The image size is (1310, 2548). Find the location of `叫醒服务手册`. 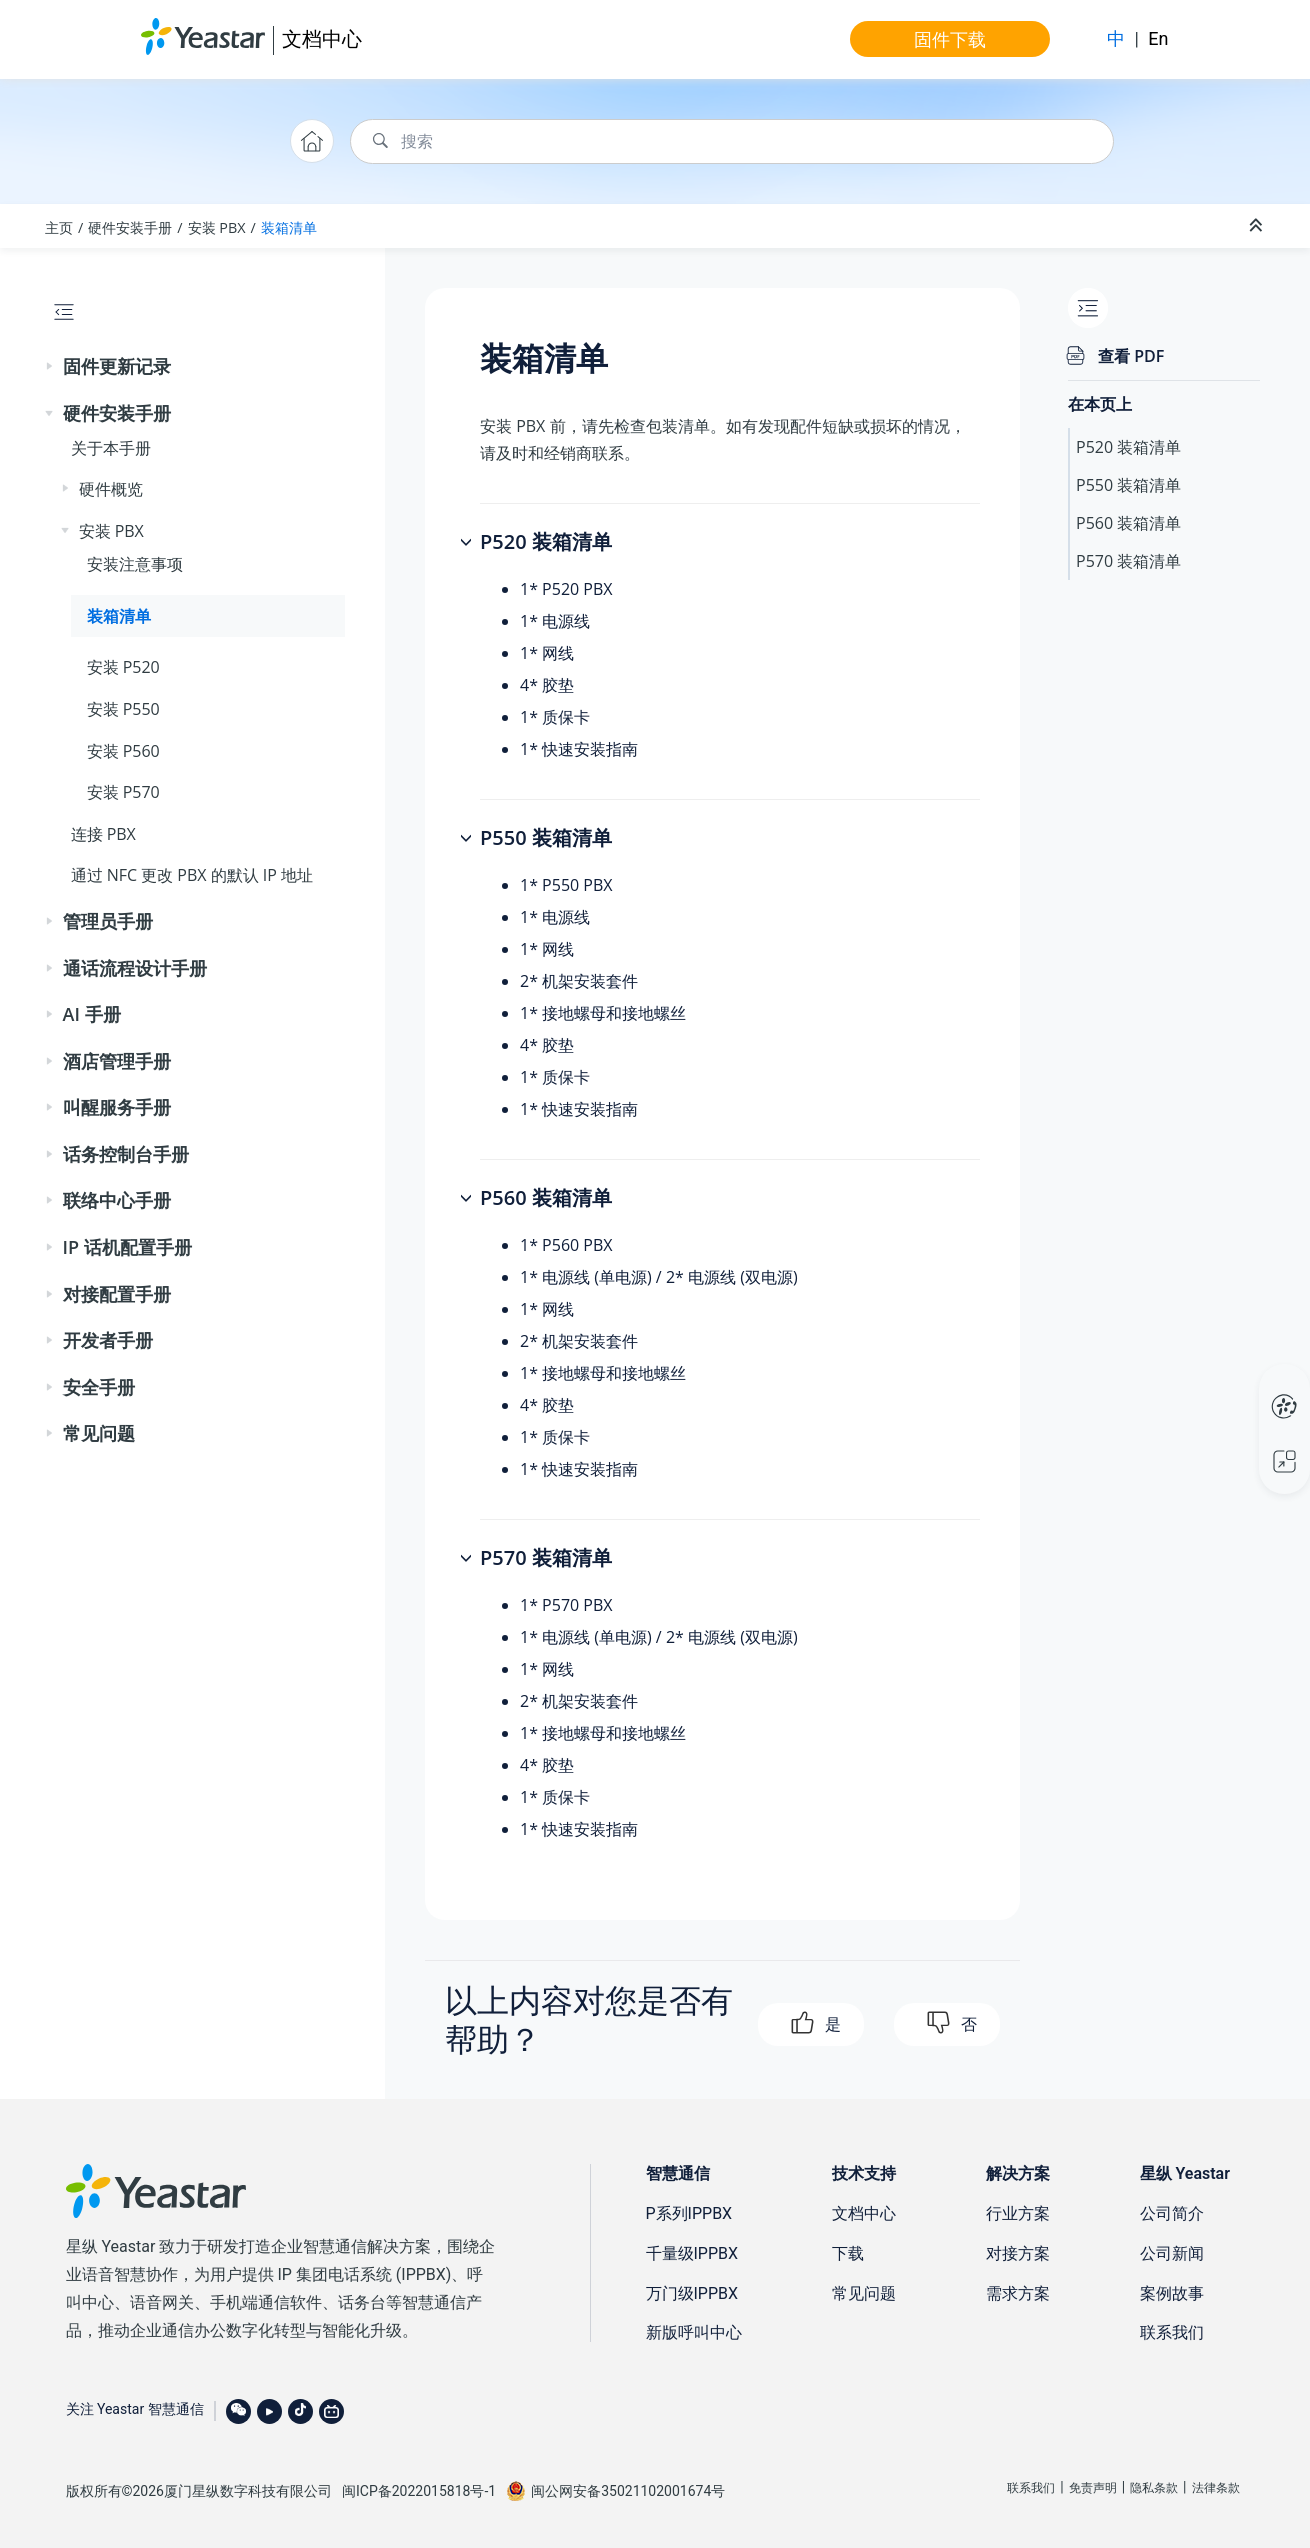

叫醒服务手册 is located at coordinates (117, 1107).